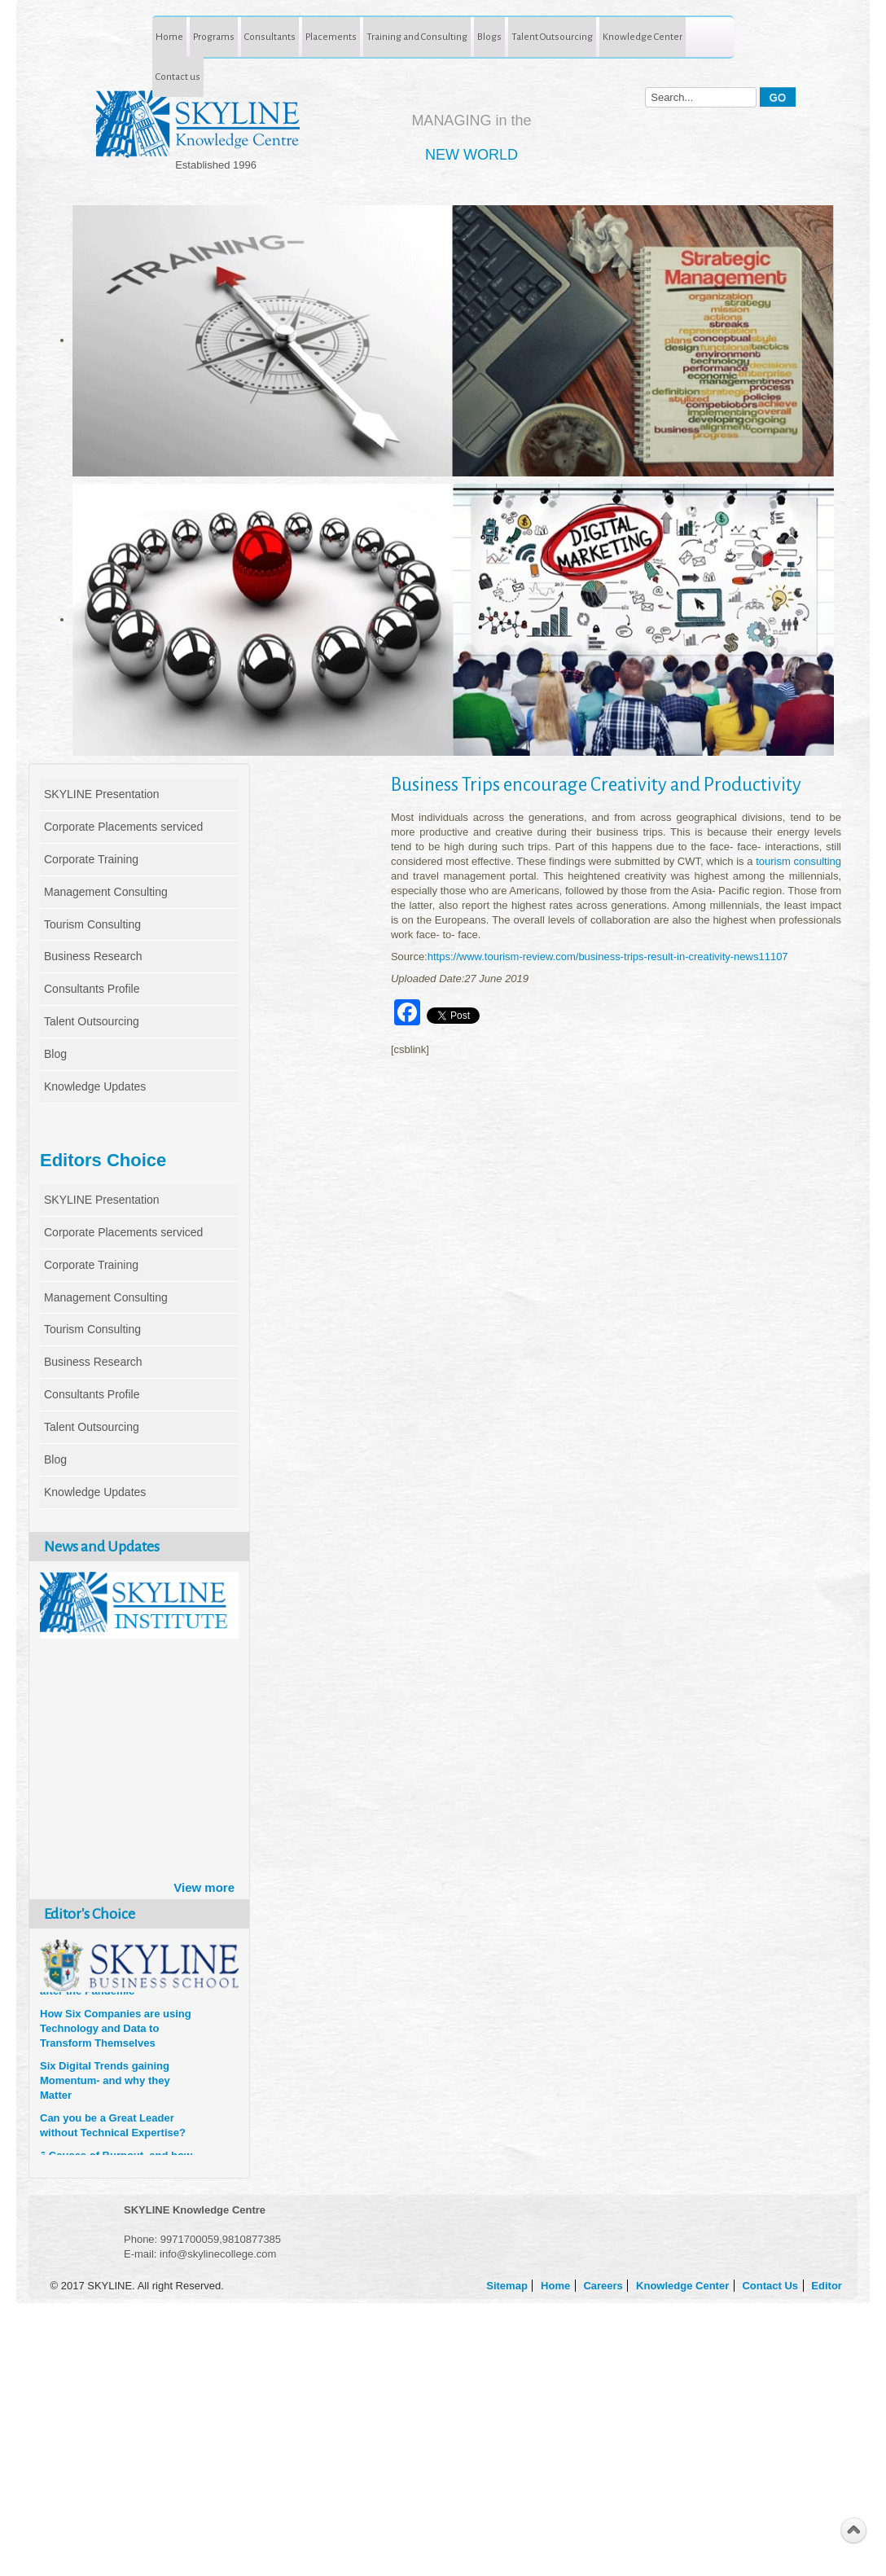  What do you see at coordinates (489, 36) in the screenshot?
I see `Blogs` at bounding box center [489, 36].